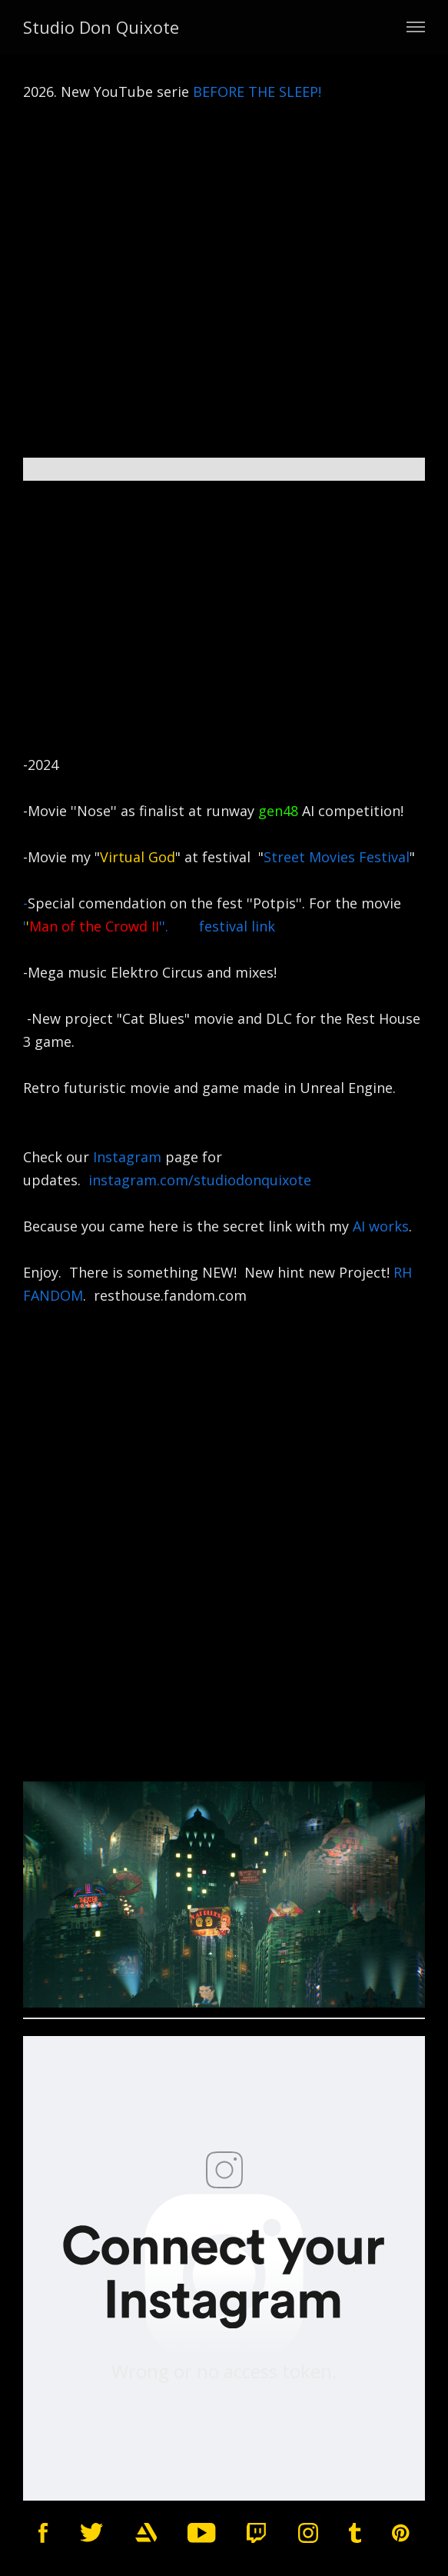  I want to click on gen48, so click(278, 810).